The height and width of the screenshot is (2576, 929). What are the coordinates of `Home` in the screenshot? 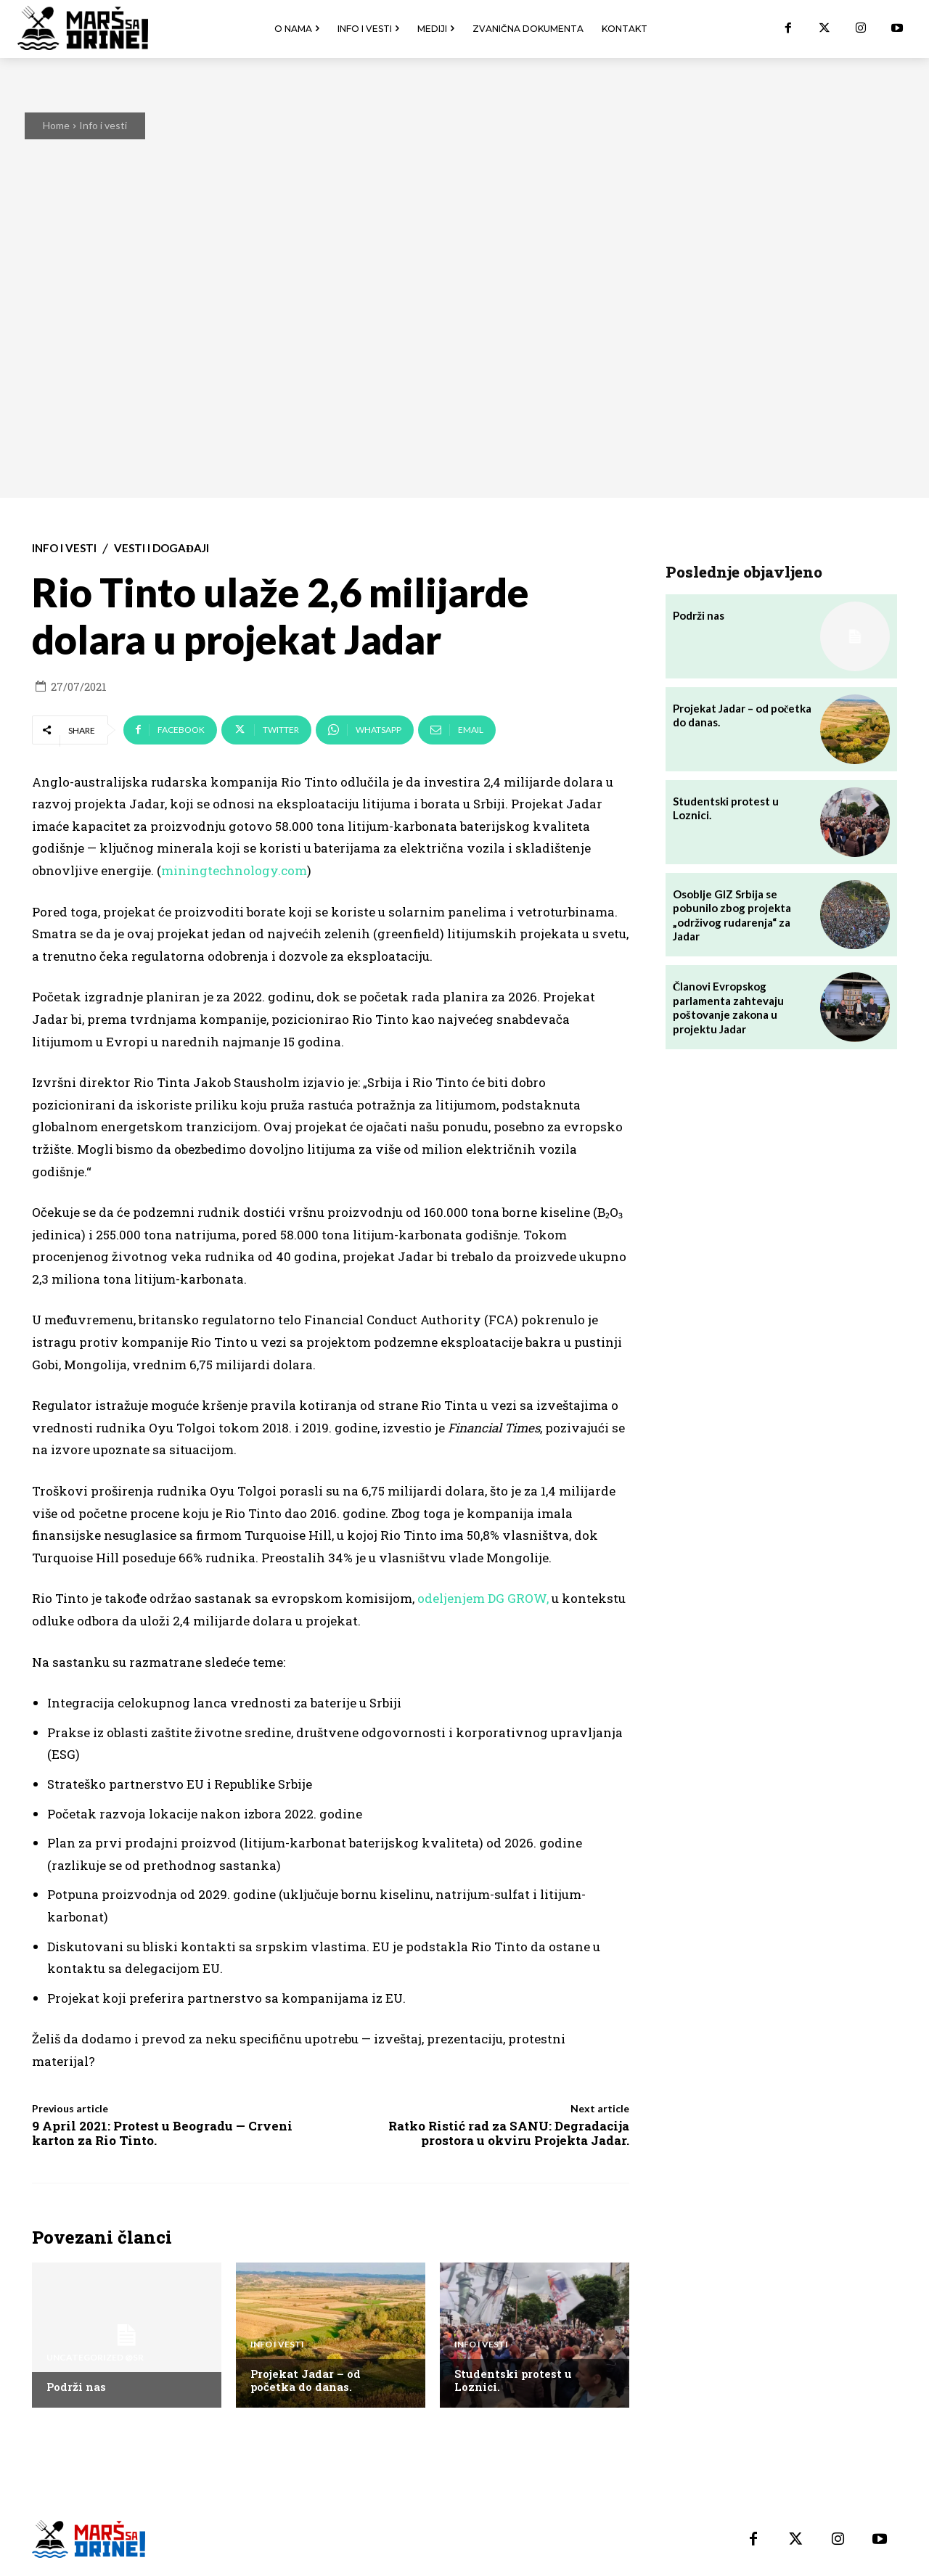 It's located at (56, 125).